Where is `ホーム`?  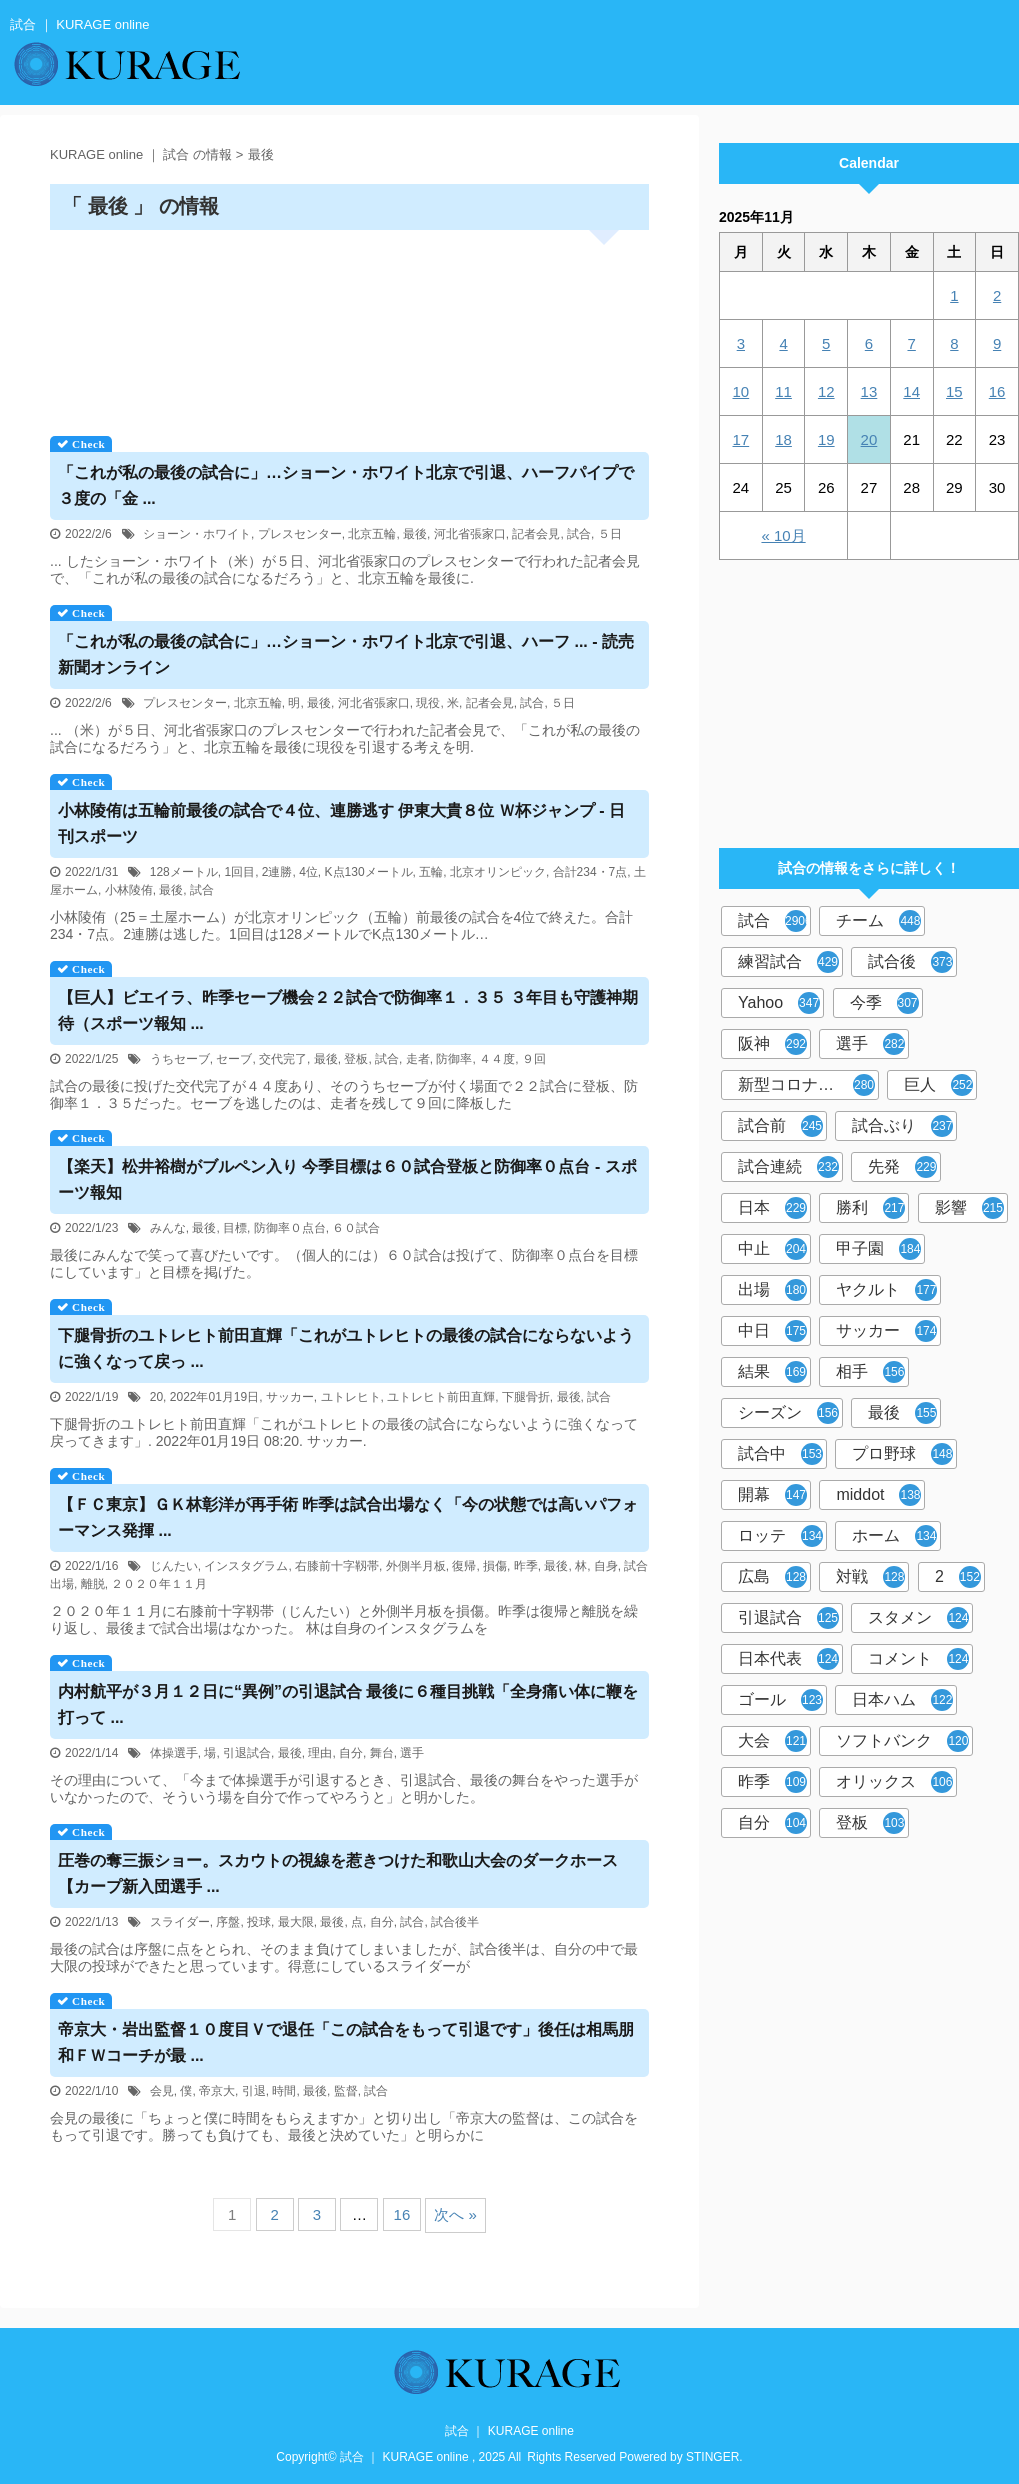
ホーム is located at coordinates (894, 1536).